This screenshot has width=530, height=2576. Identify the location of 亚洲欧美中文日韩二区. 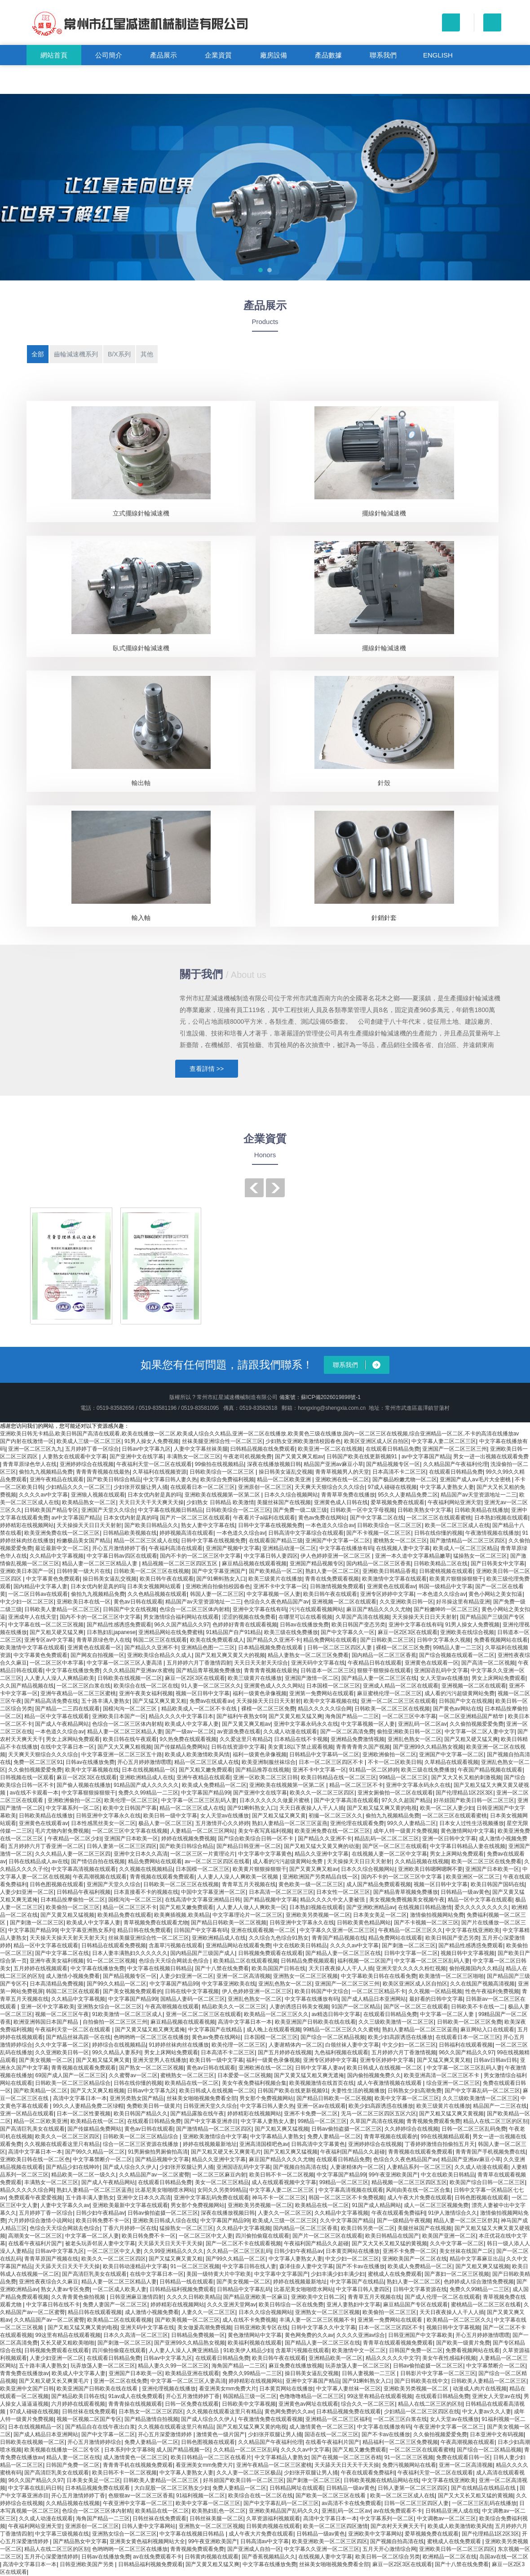
(318, 2297).